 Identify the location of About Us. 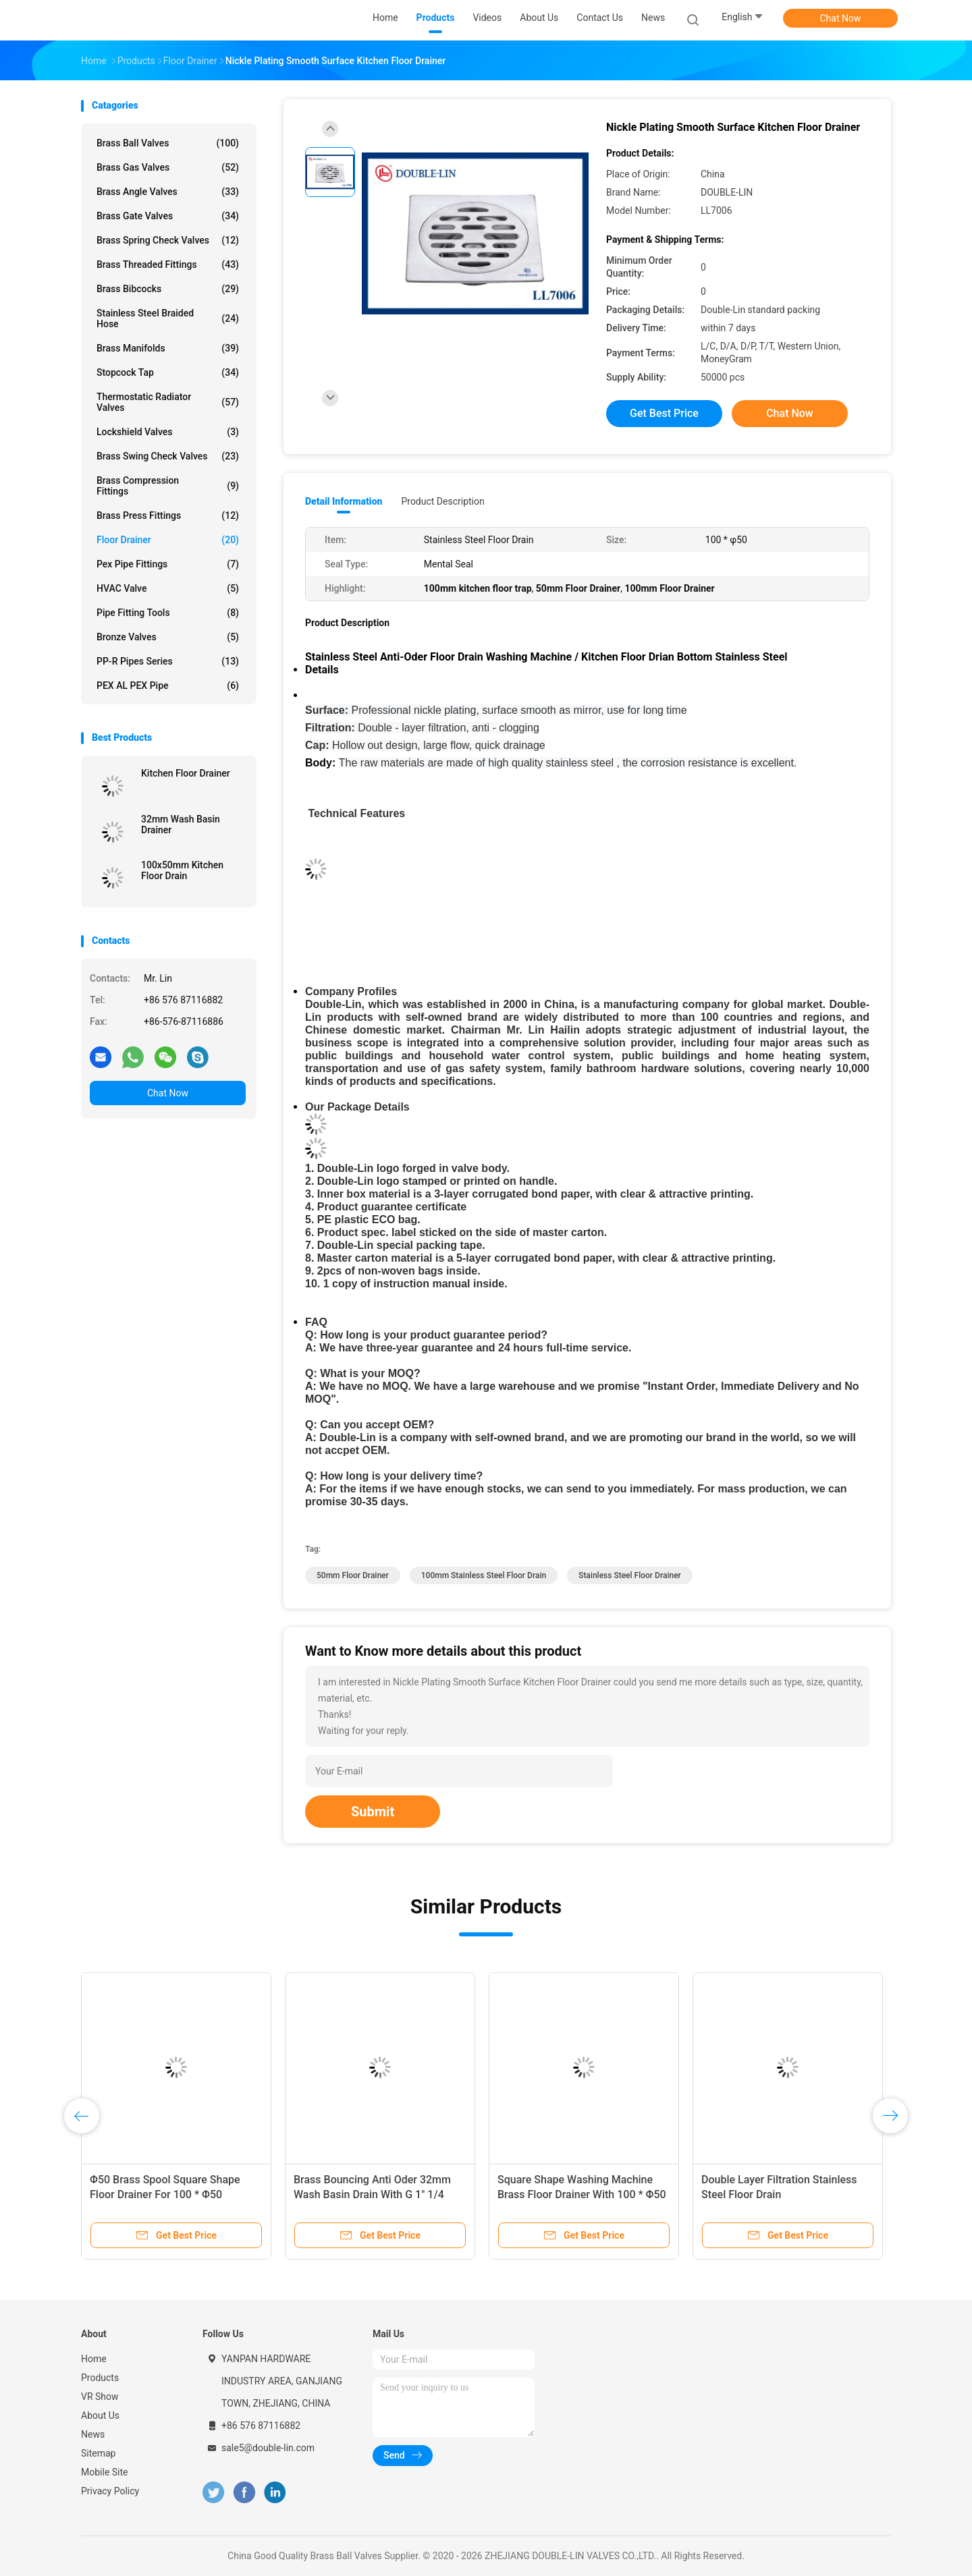
(100, 2415).